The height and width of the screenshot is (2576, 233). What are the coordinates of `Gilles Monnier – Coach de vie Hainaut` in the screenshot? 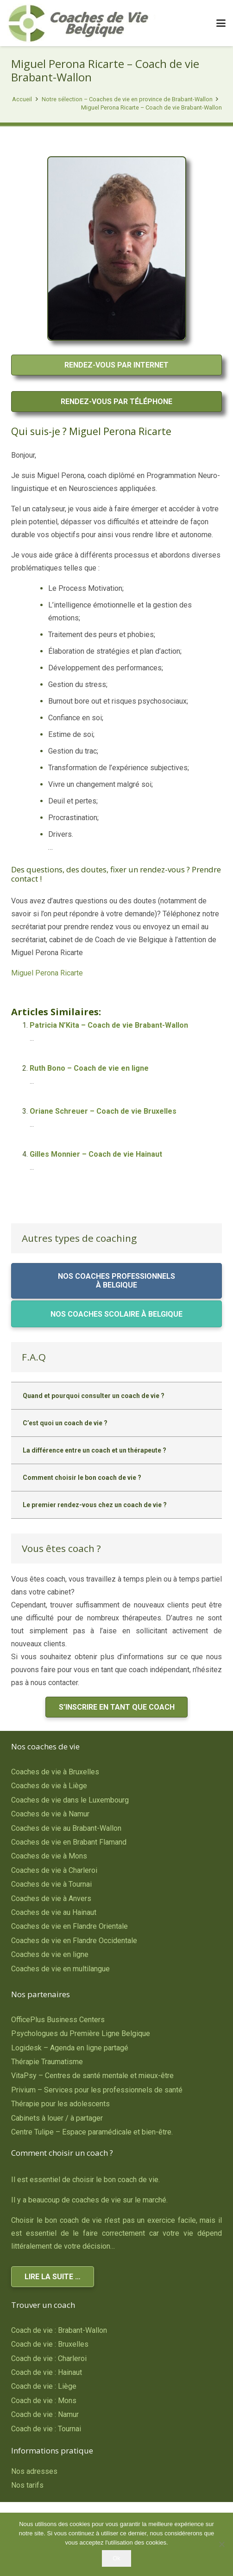 It's located at (96, 1154).